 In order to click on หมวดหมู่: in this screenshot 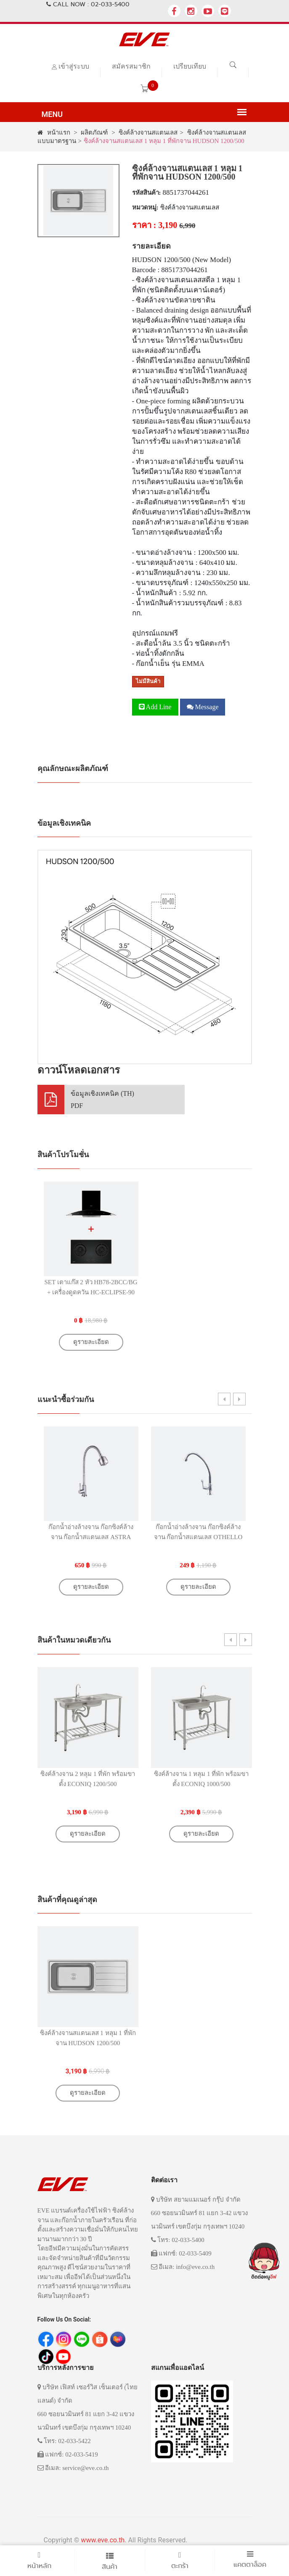, I will do `click(145, 207)`.